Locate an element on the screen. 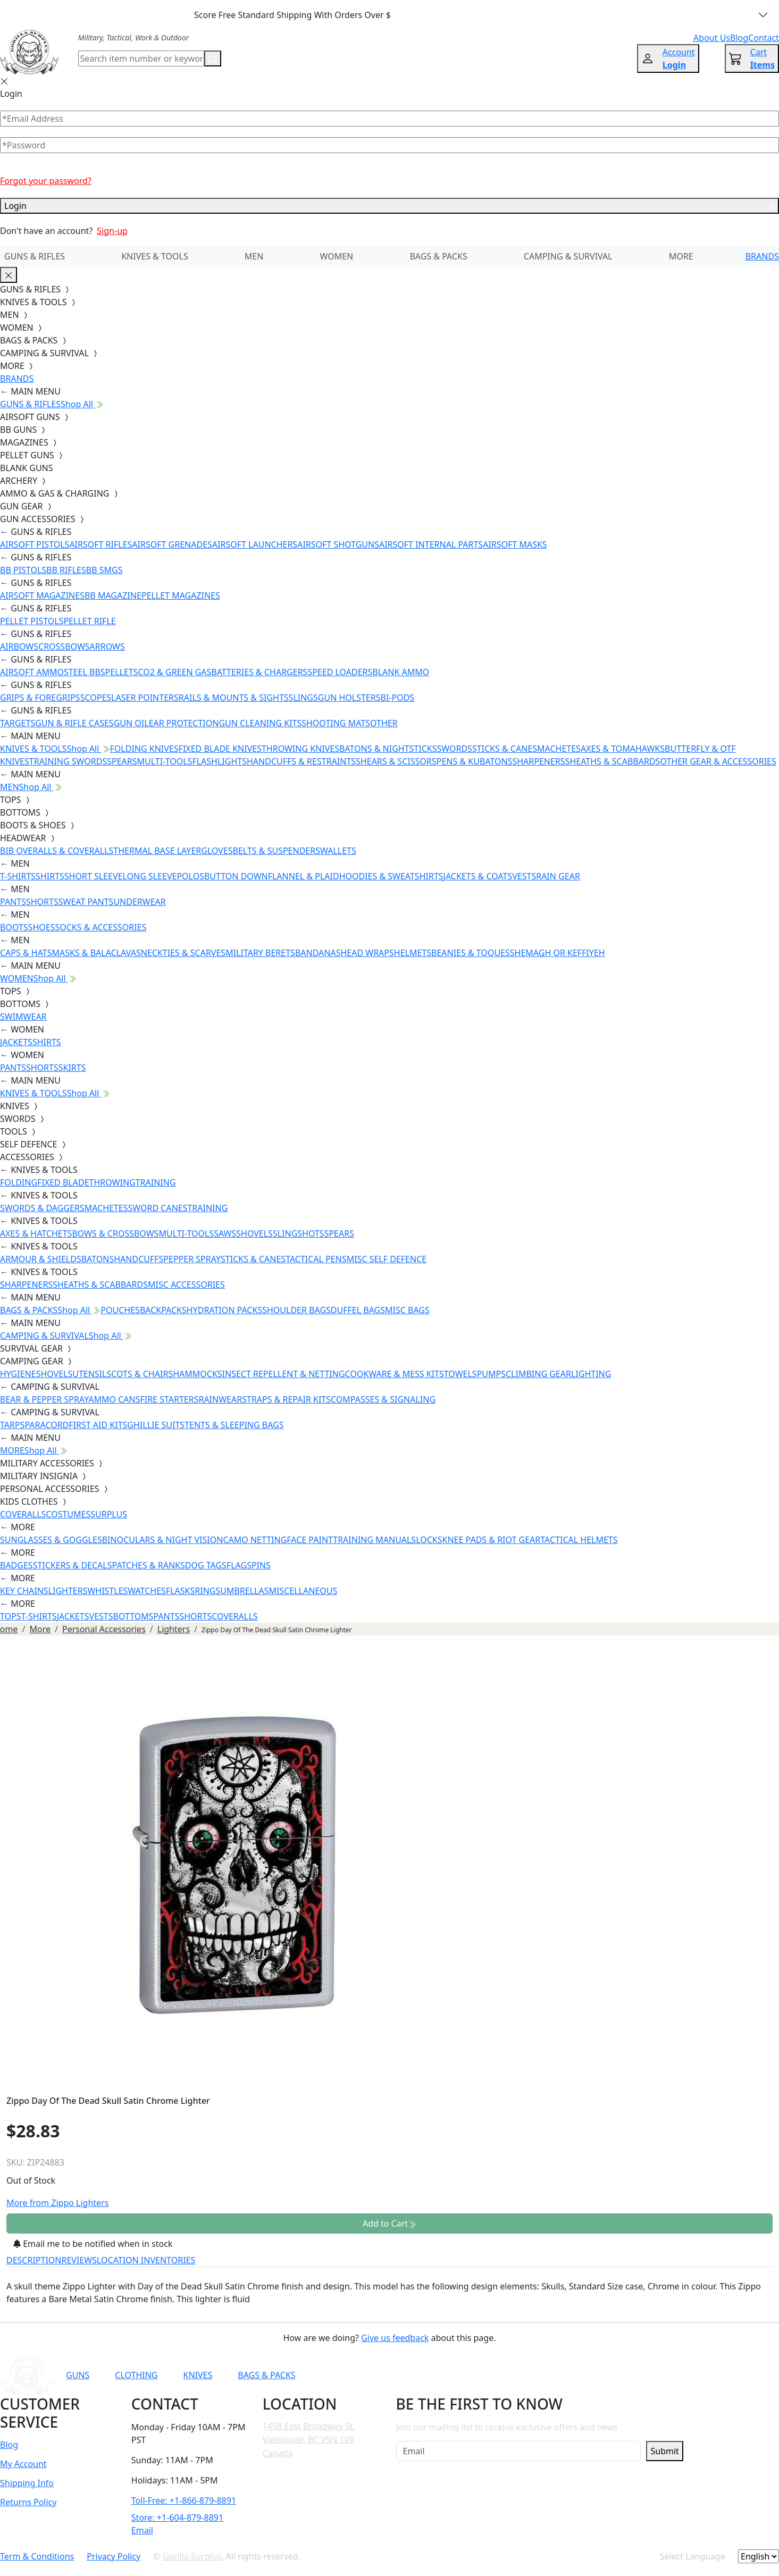 This screenshot has width=779, height=2576. UTENSILS is located at coordinates (91, 1374).